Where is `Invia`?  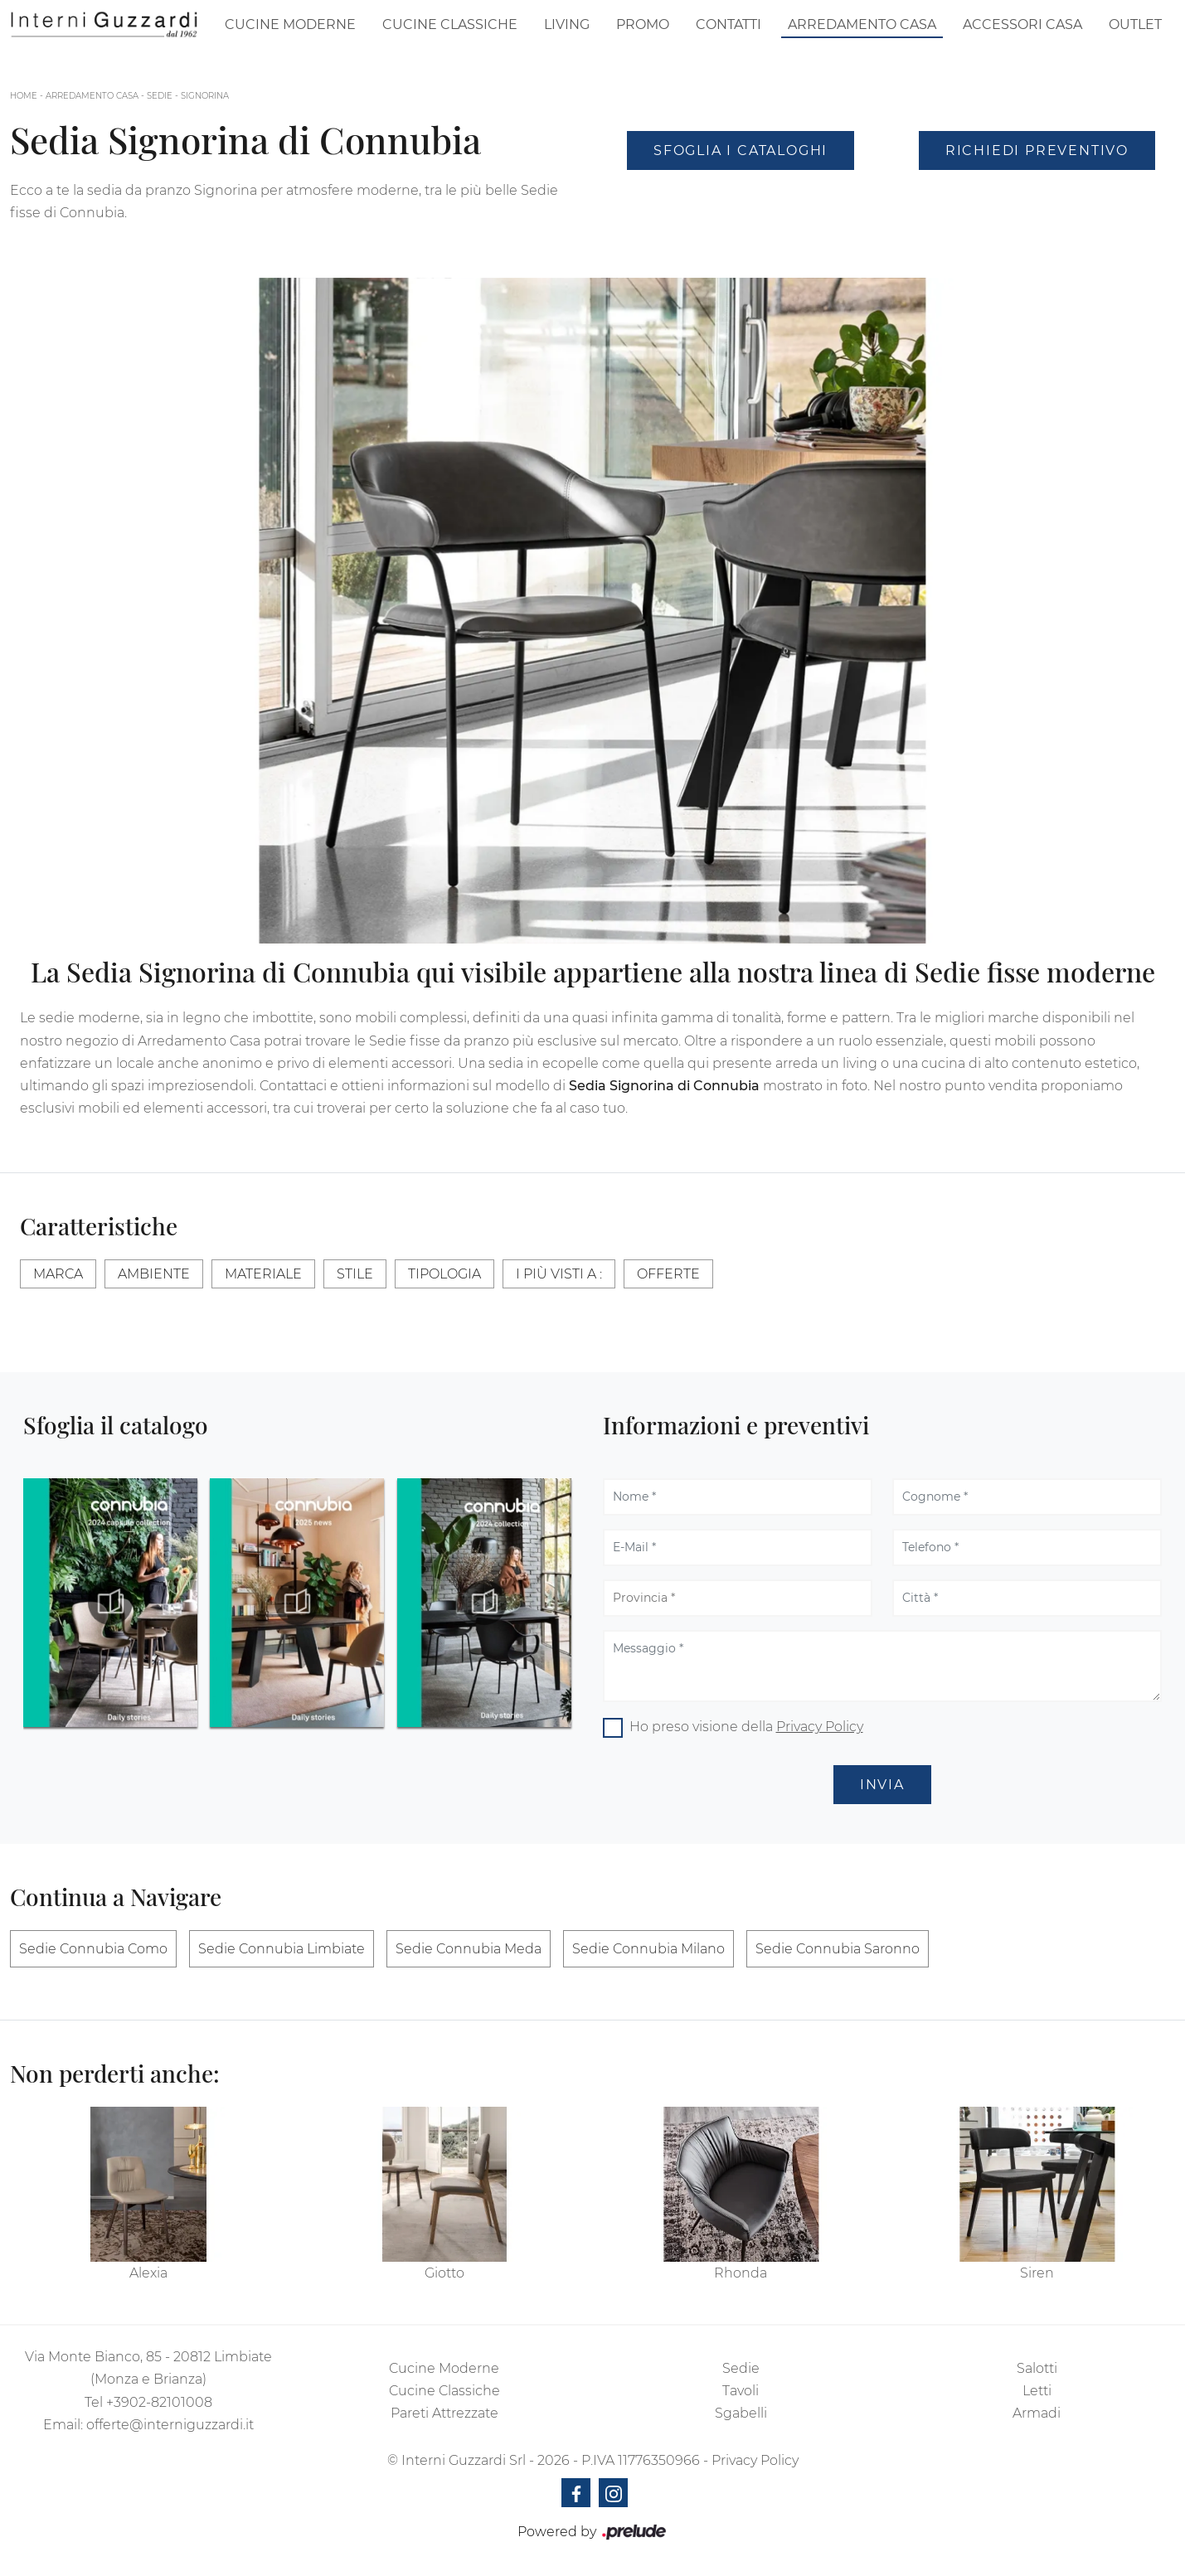 Invia is located at coordinates (882, 1785).